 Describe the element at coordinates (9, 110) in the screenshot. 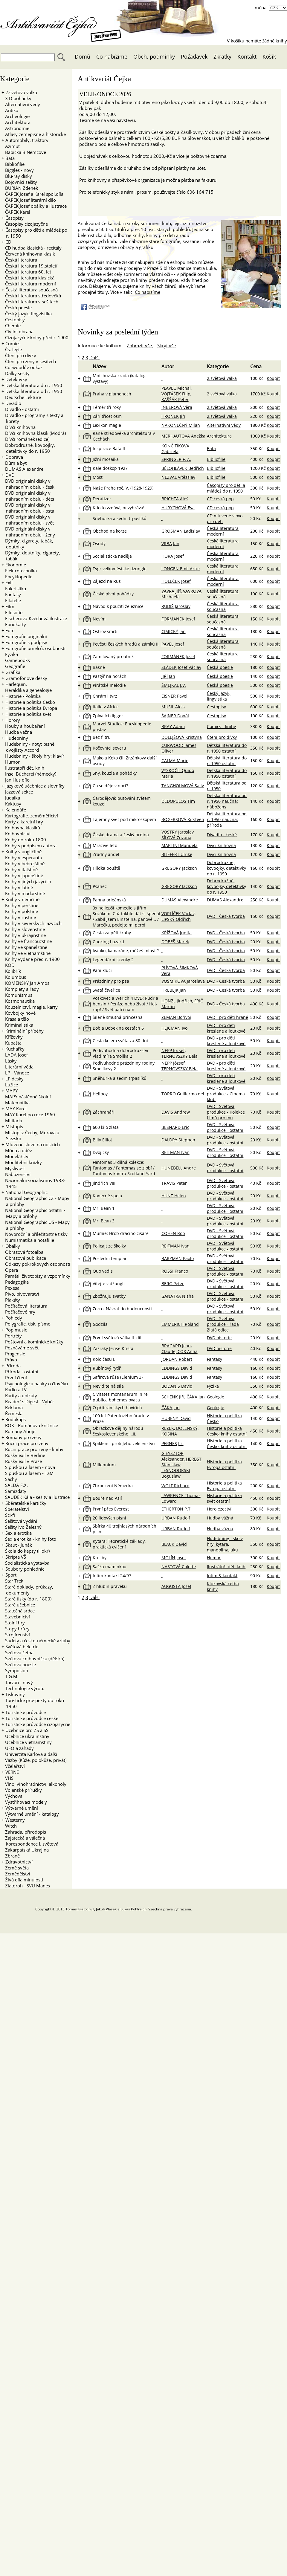

I see `Antika` at that location.